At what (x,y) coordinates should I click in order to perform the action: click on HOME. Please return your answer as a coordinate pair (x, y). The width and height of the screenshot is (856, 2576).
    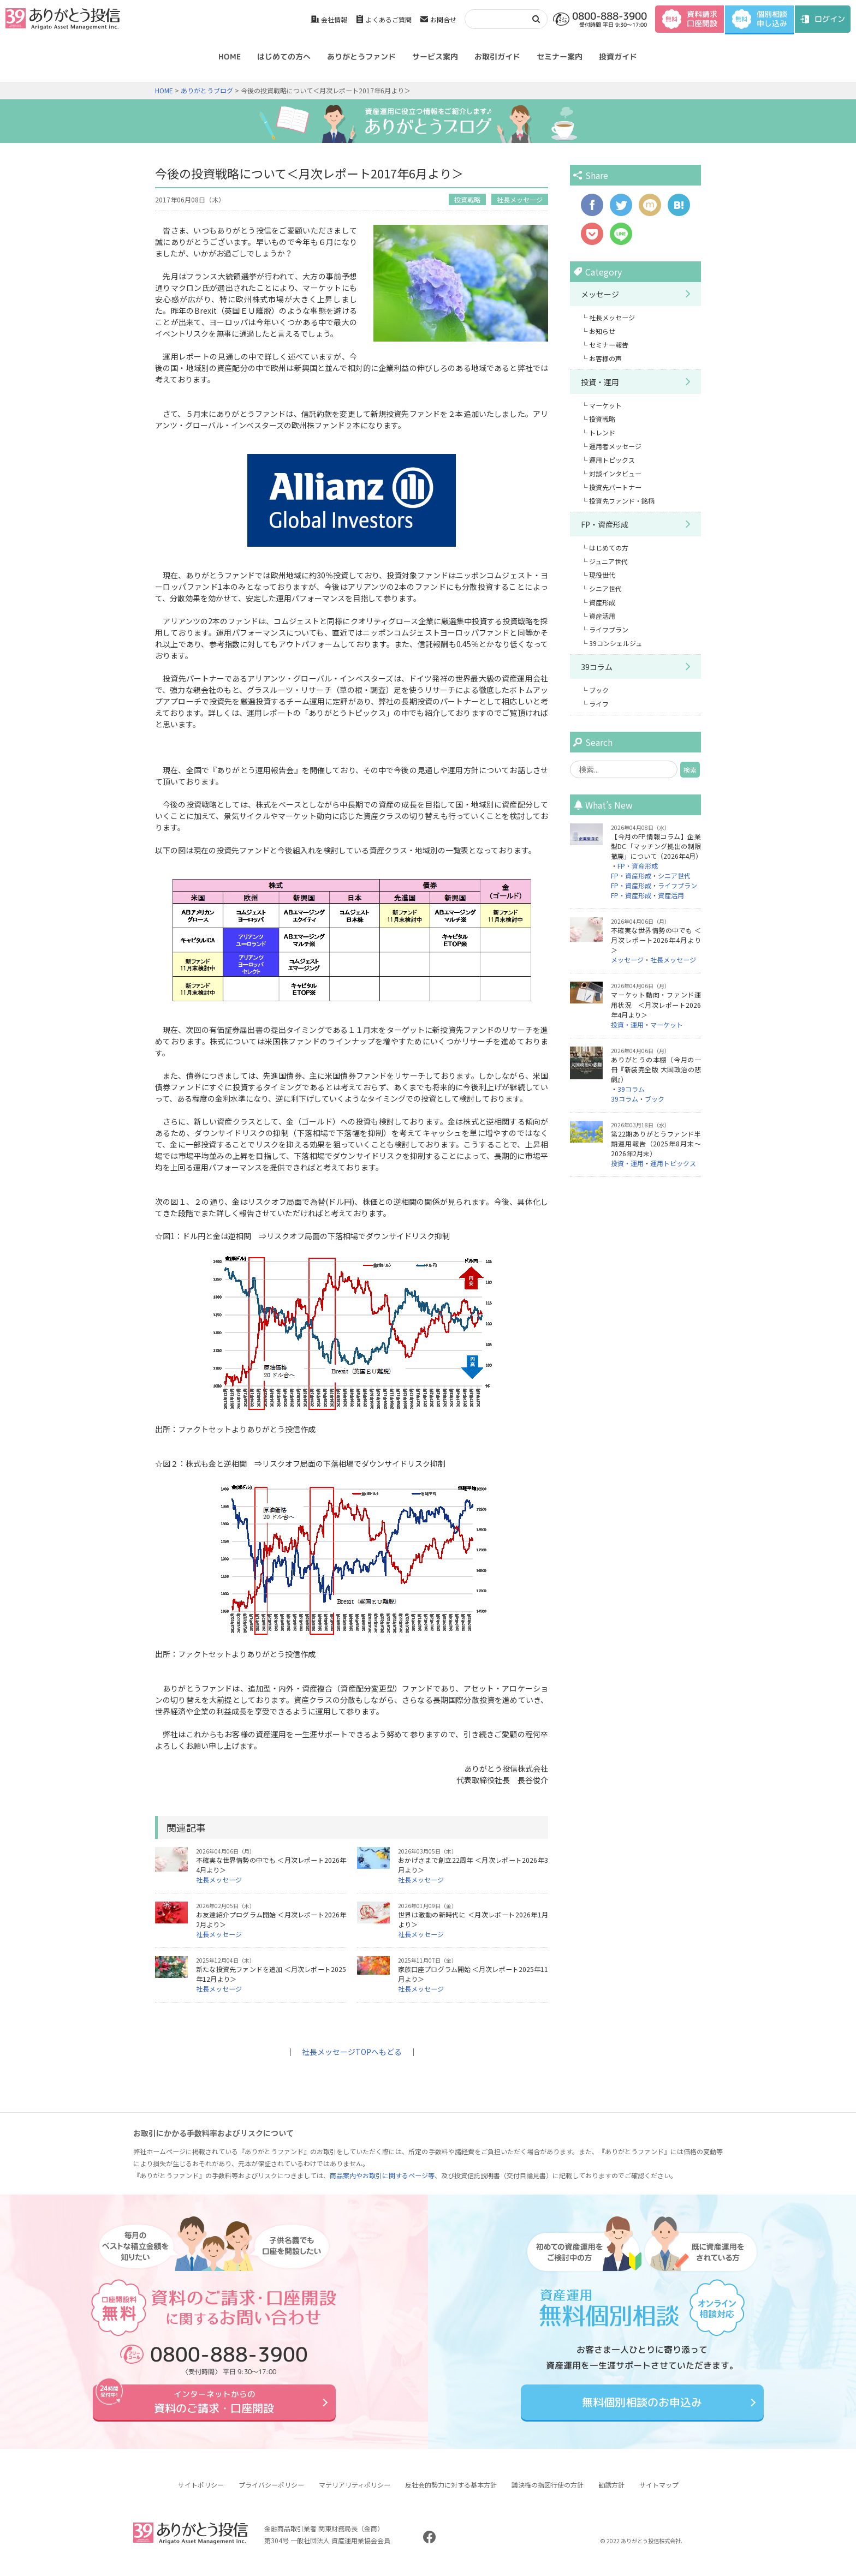
    Looking at the image, I should click on (229, 56).